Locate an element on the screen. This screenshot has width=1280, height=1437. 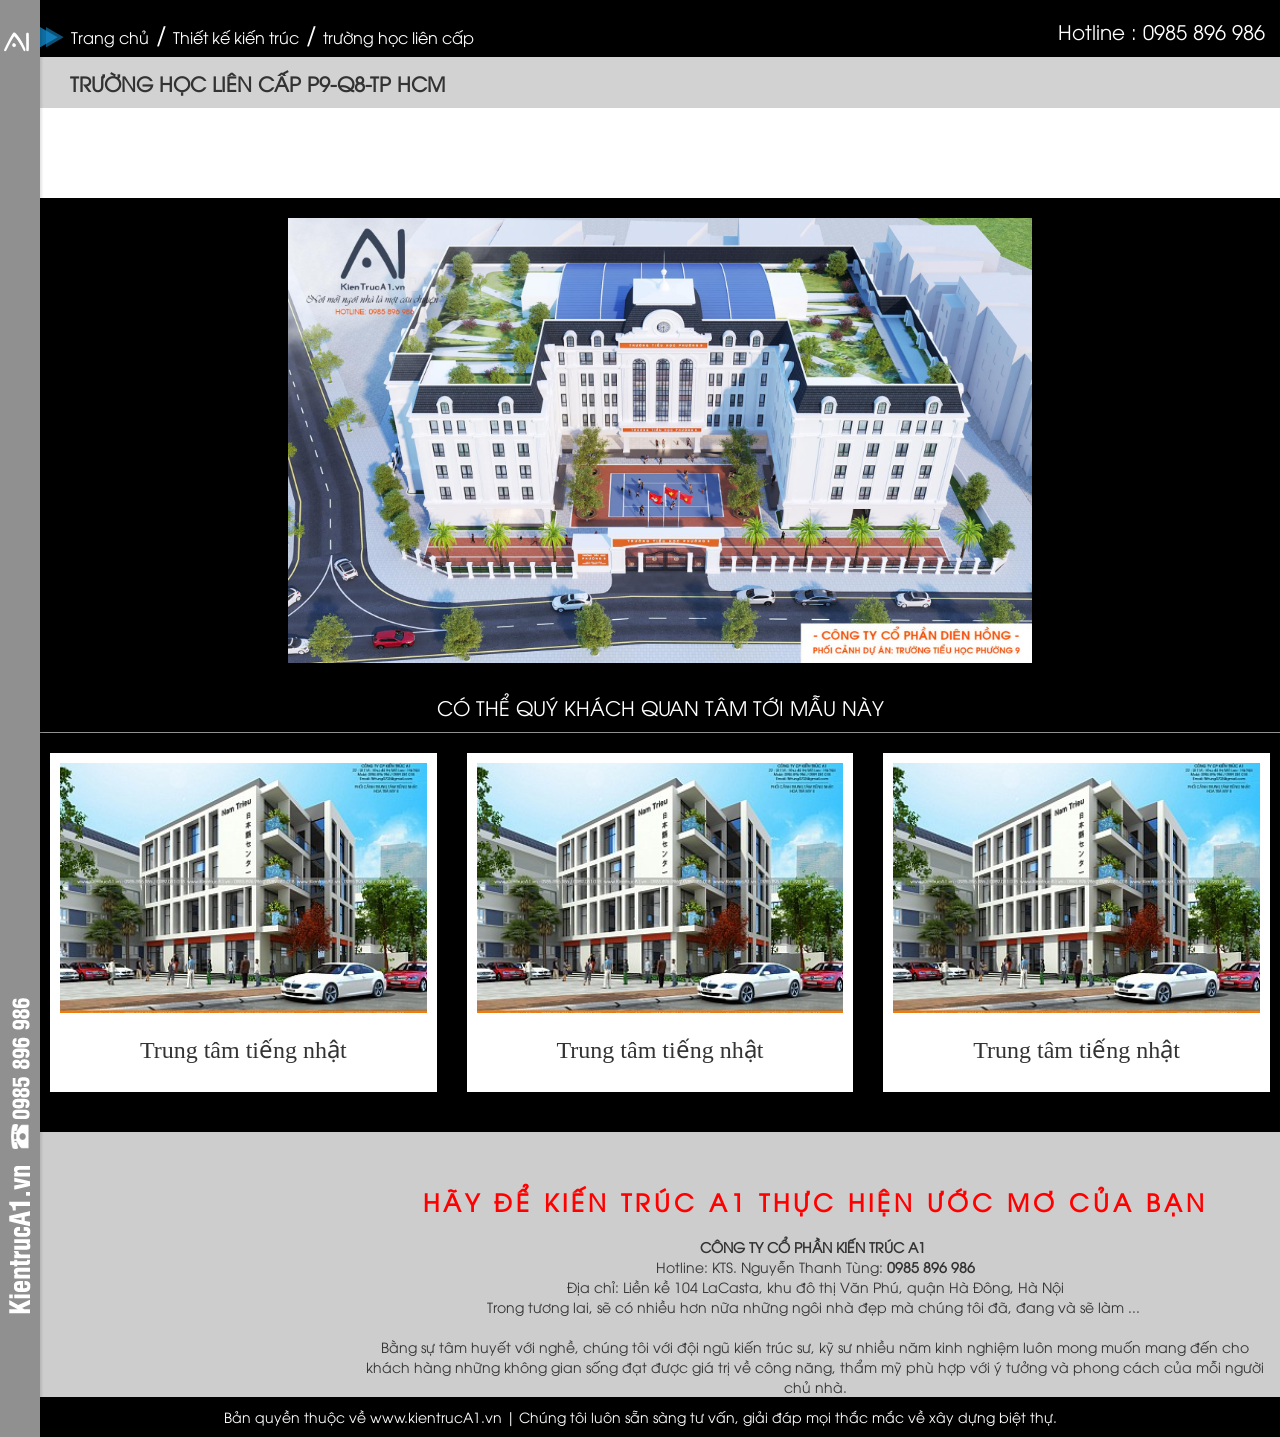
Trang chủ is located at coordinates (110, 37).